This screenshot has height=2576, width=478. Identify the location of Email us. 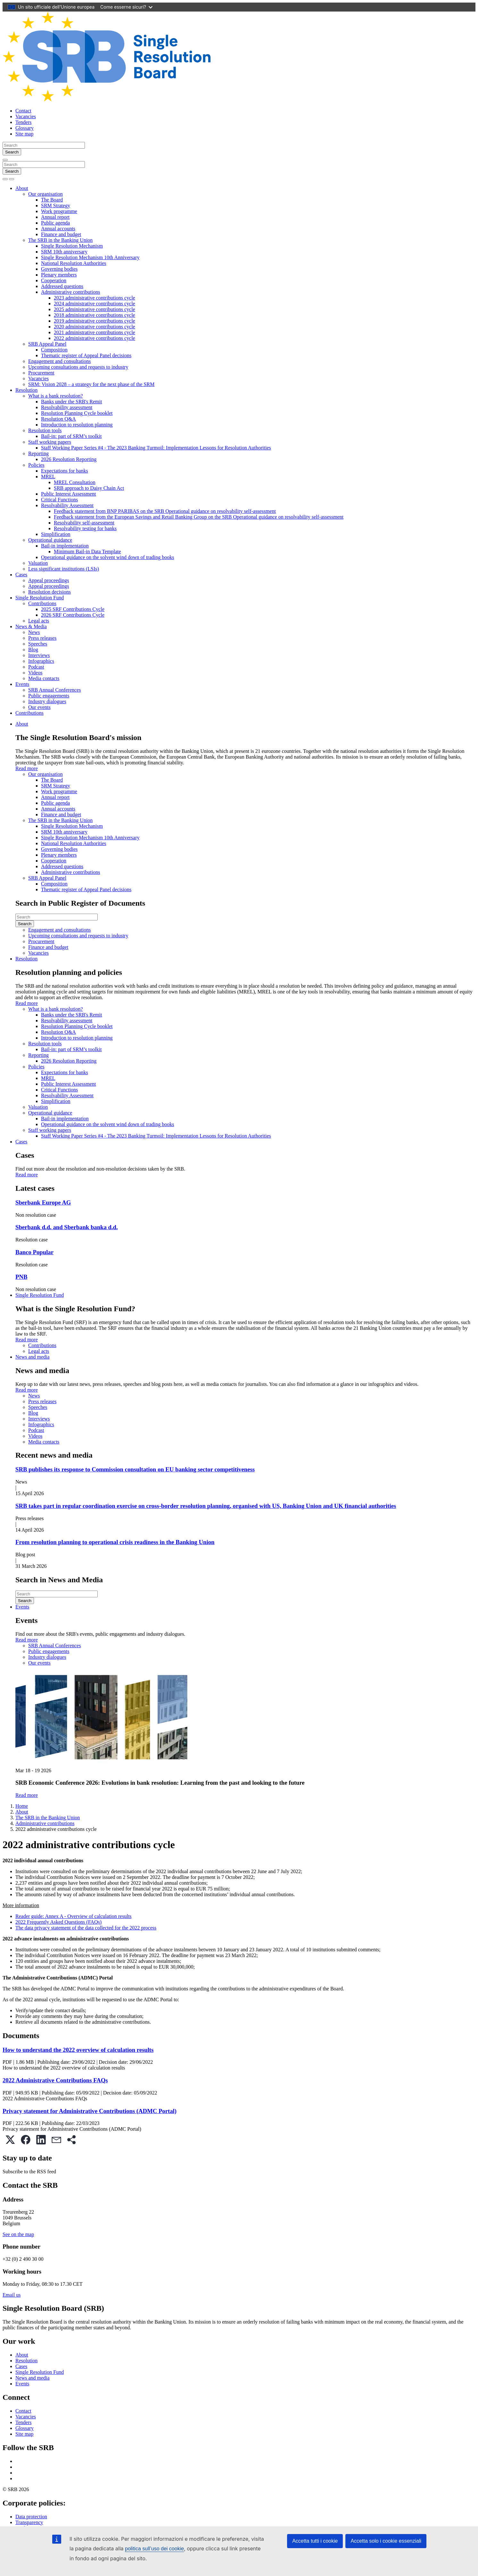
(12, 2295).